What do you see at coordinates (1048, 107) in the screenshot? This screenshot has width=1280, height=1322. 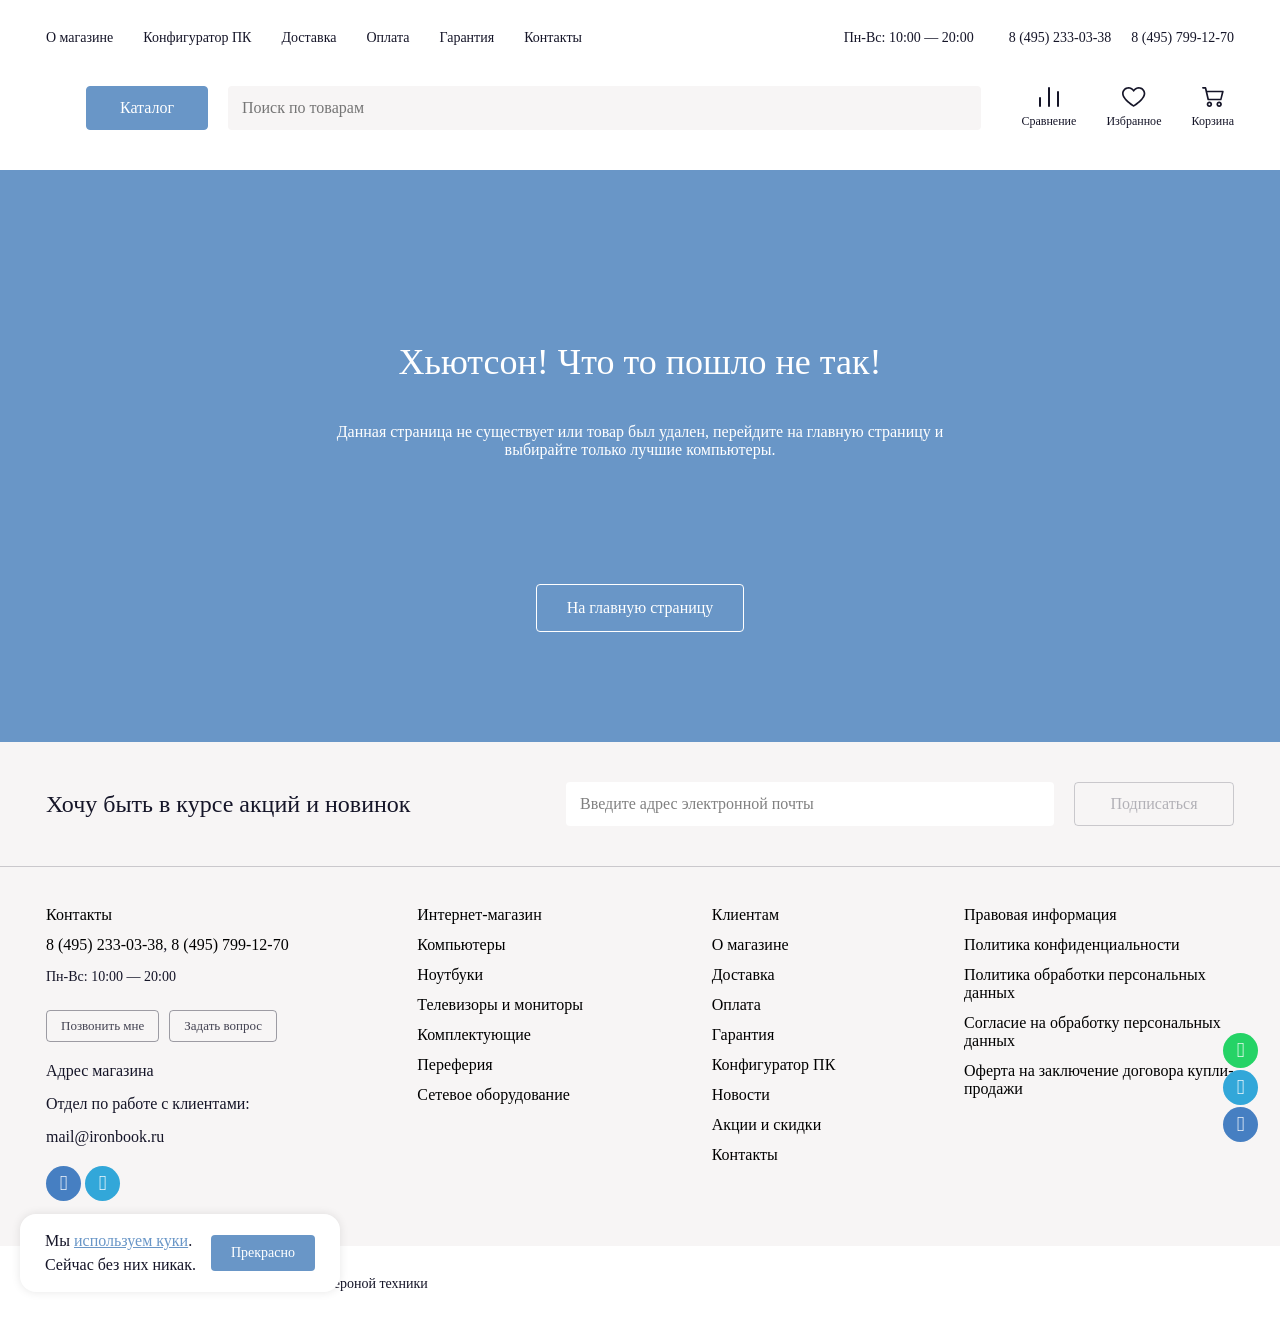 I see `Сравнение` at bounding box center [1048, 107].